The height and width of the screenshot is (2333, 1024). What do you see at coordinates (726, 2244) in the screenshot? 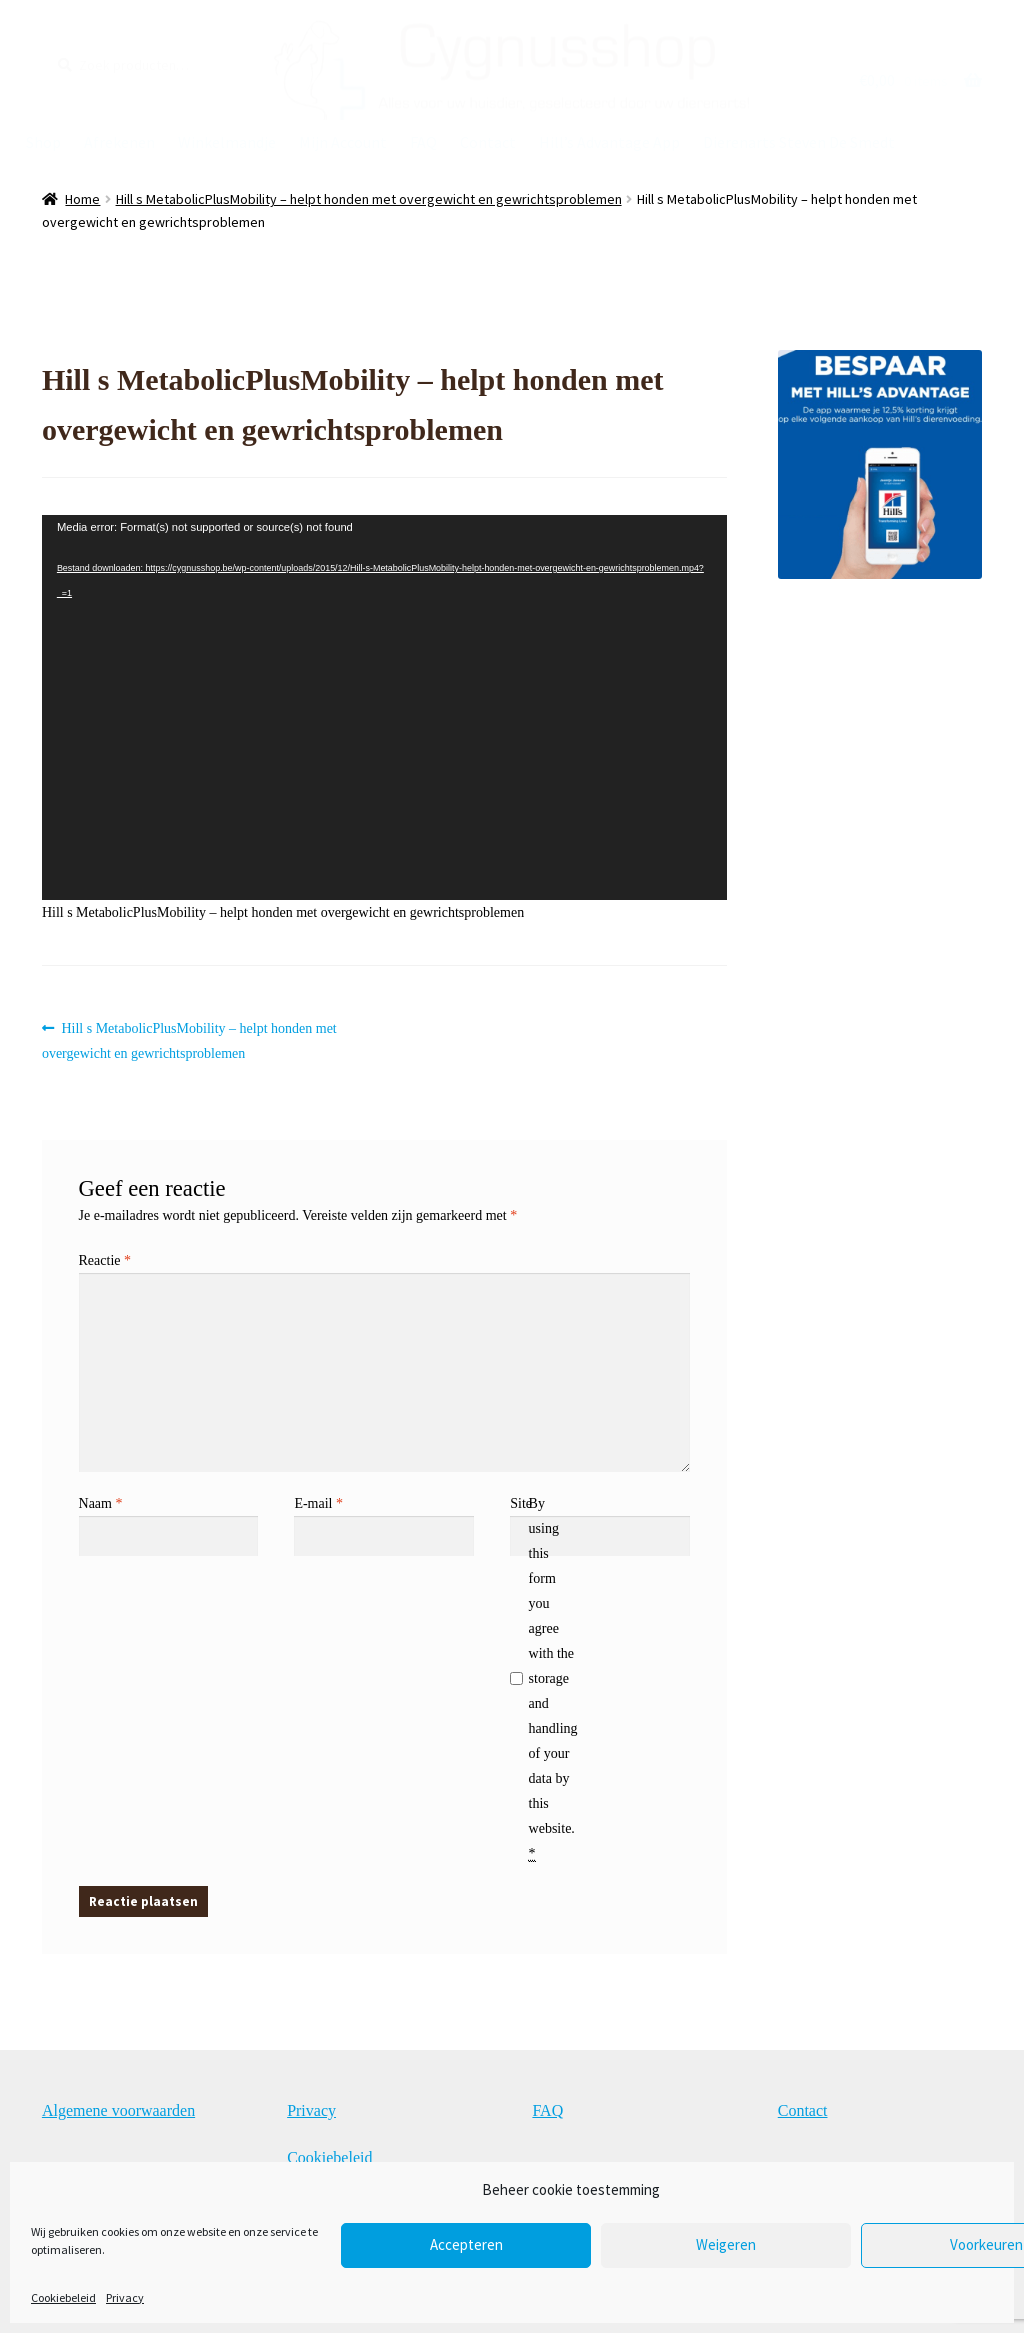
I see `Weigeren` at bounding box center [726, 2244].